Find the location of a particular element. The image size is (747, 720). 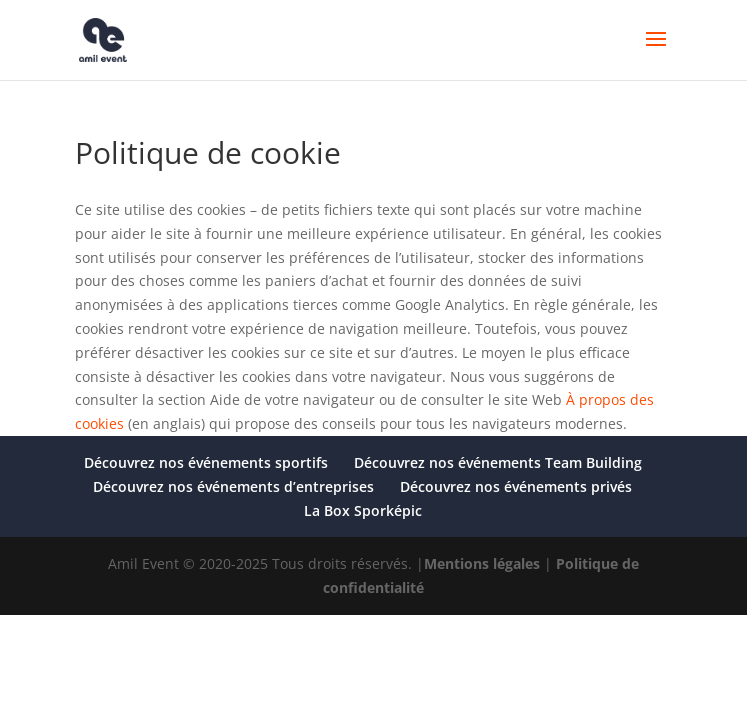

Découvrez nos événements d’entreprises is located at coordinates (233, 486).